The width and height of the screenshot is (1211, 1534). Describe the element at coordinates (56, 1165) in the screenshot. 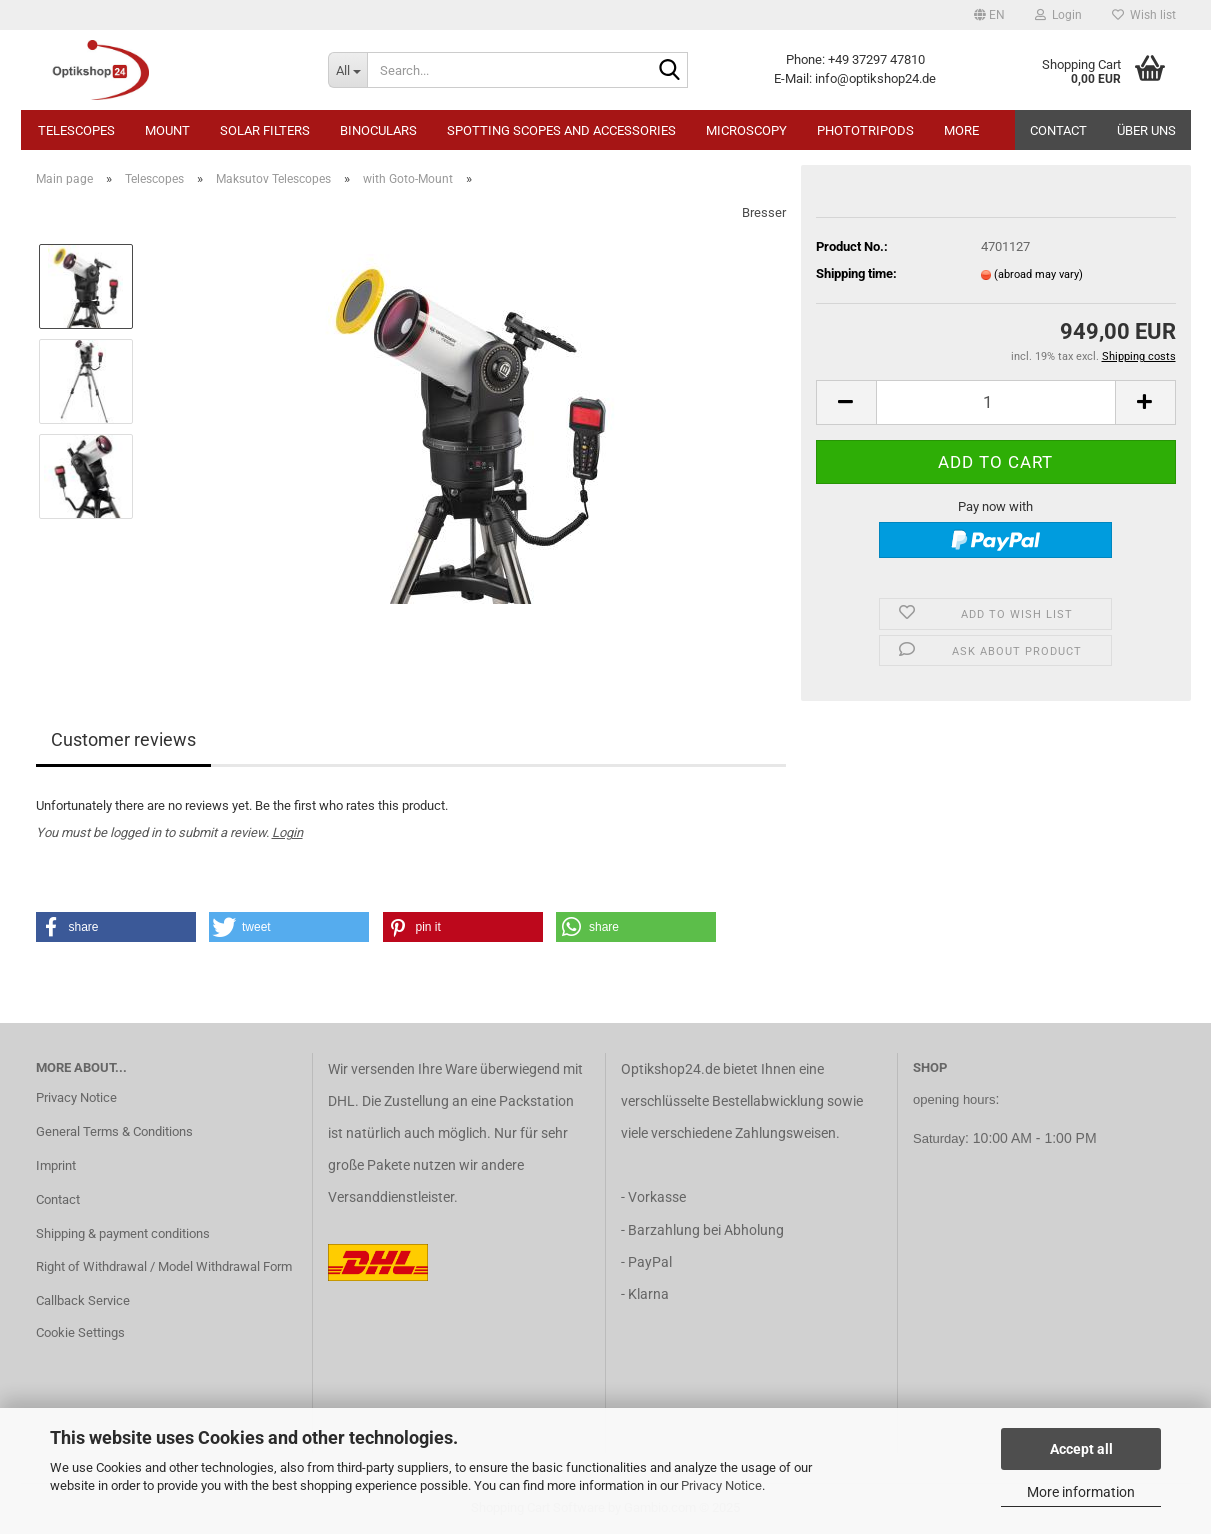

I see `Imprint` at that location.